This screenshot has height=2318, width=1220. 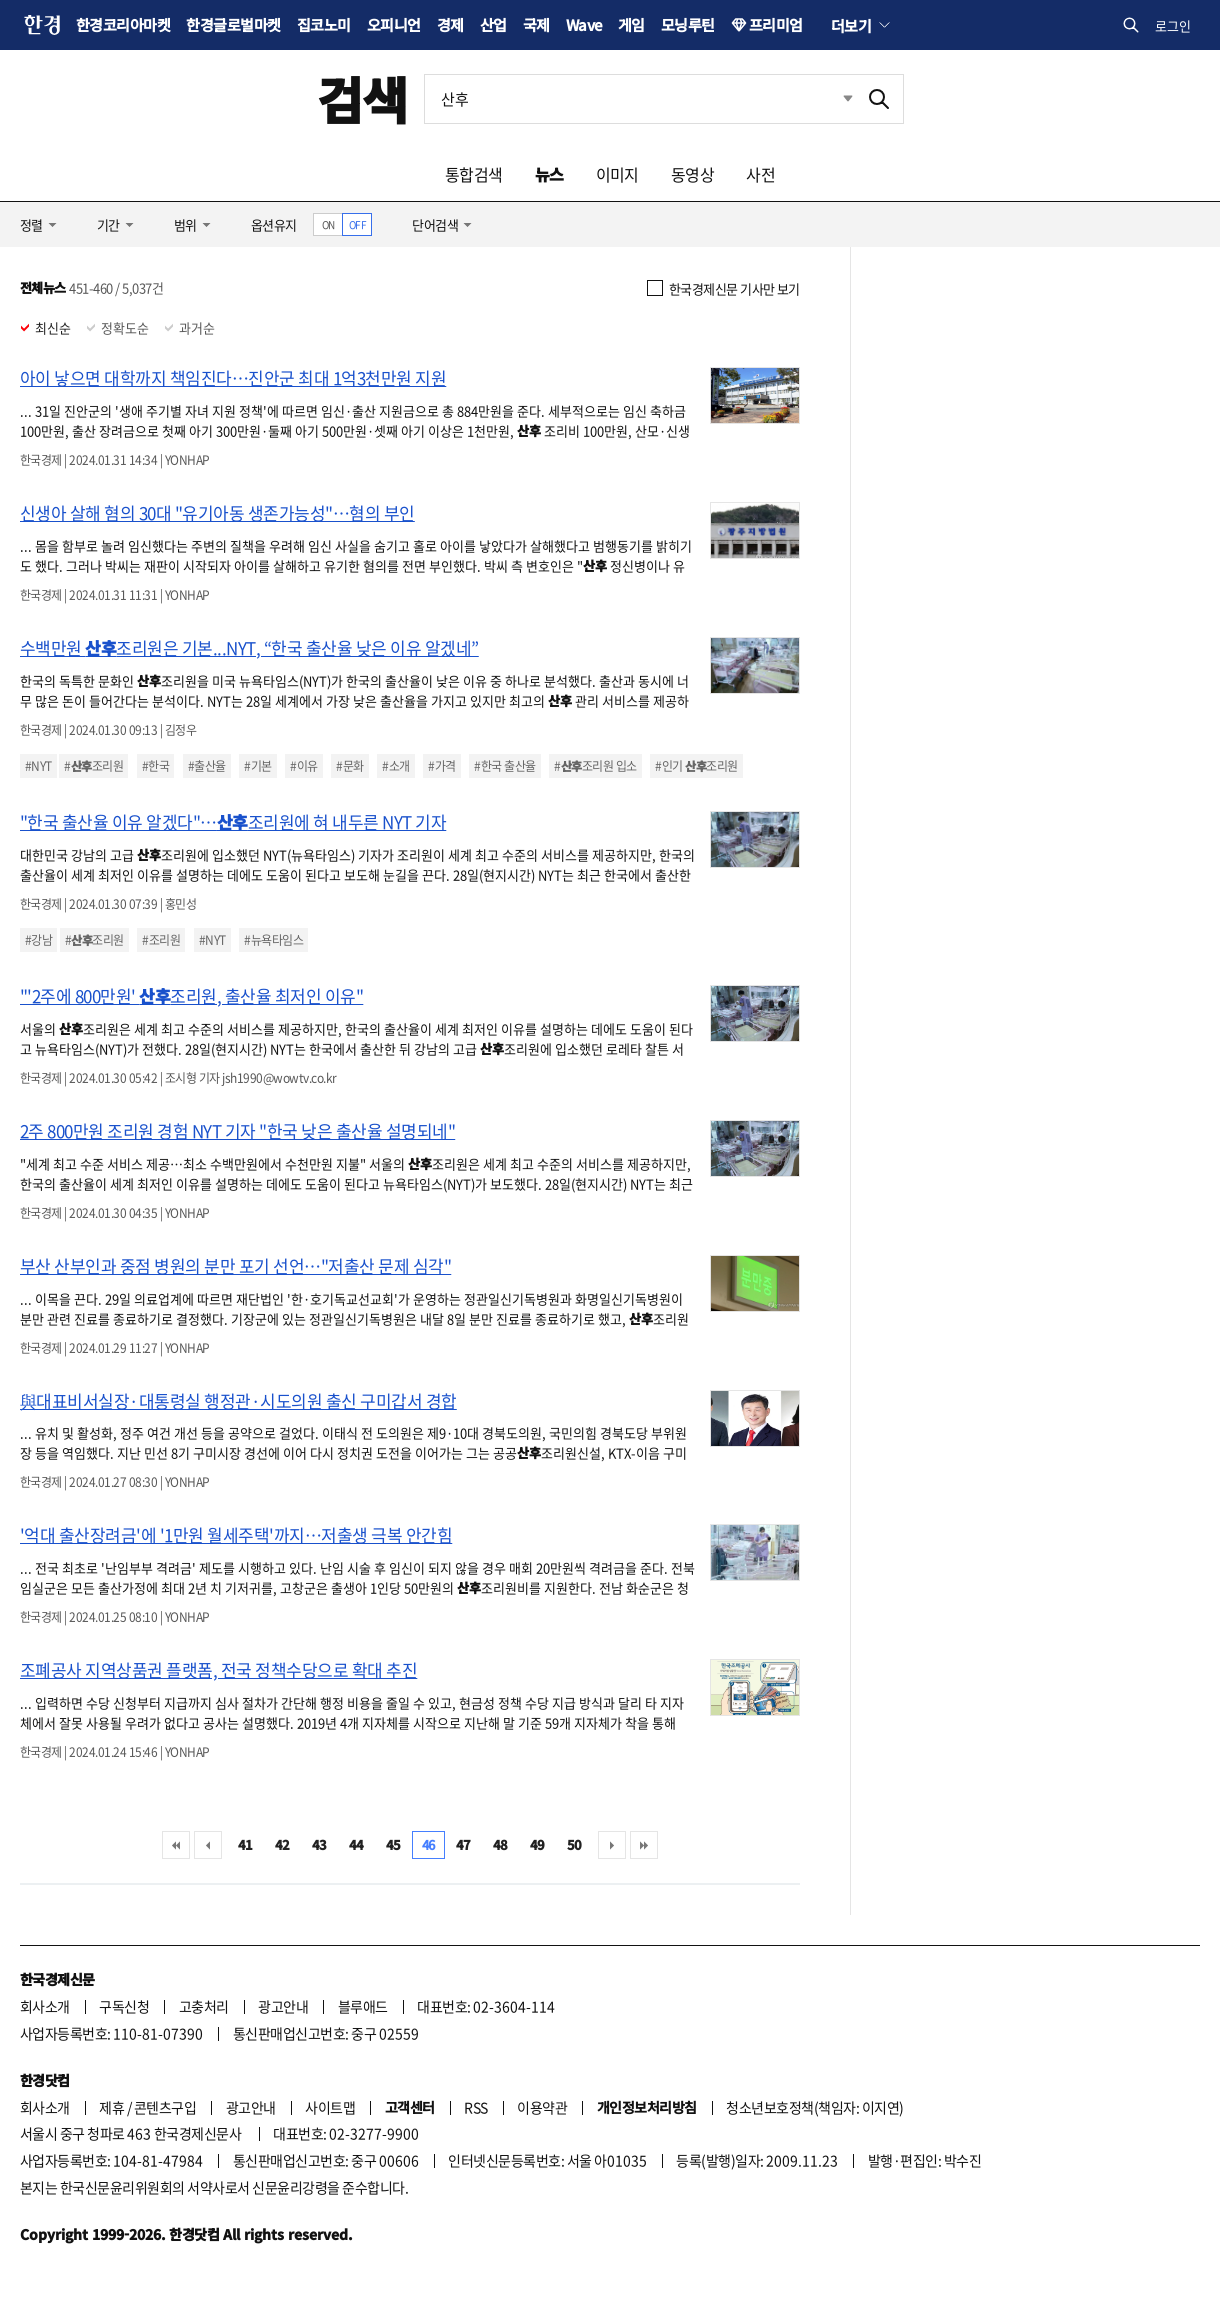 I want to click on 뉴스, so click(x=549, y=174).